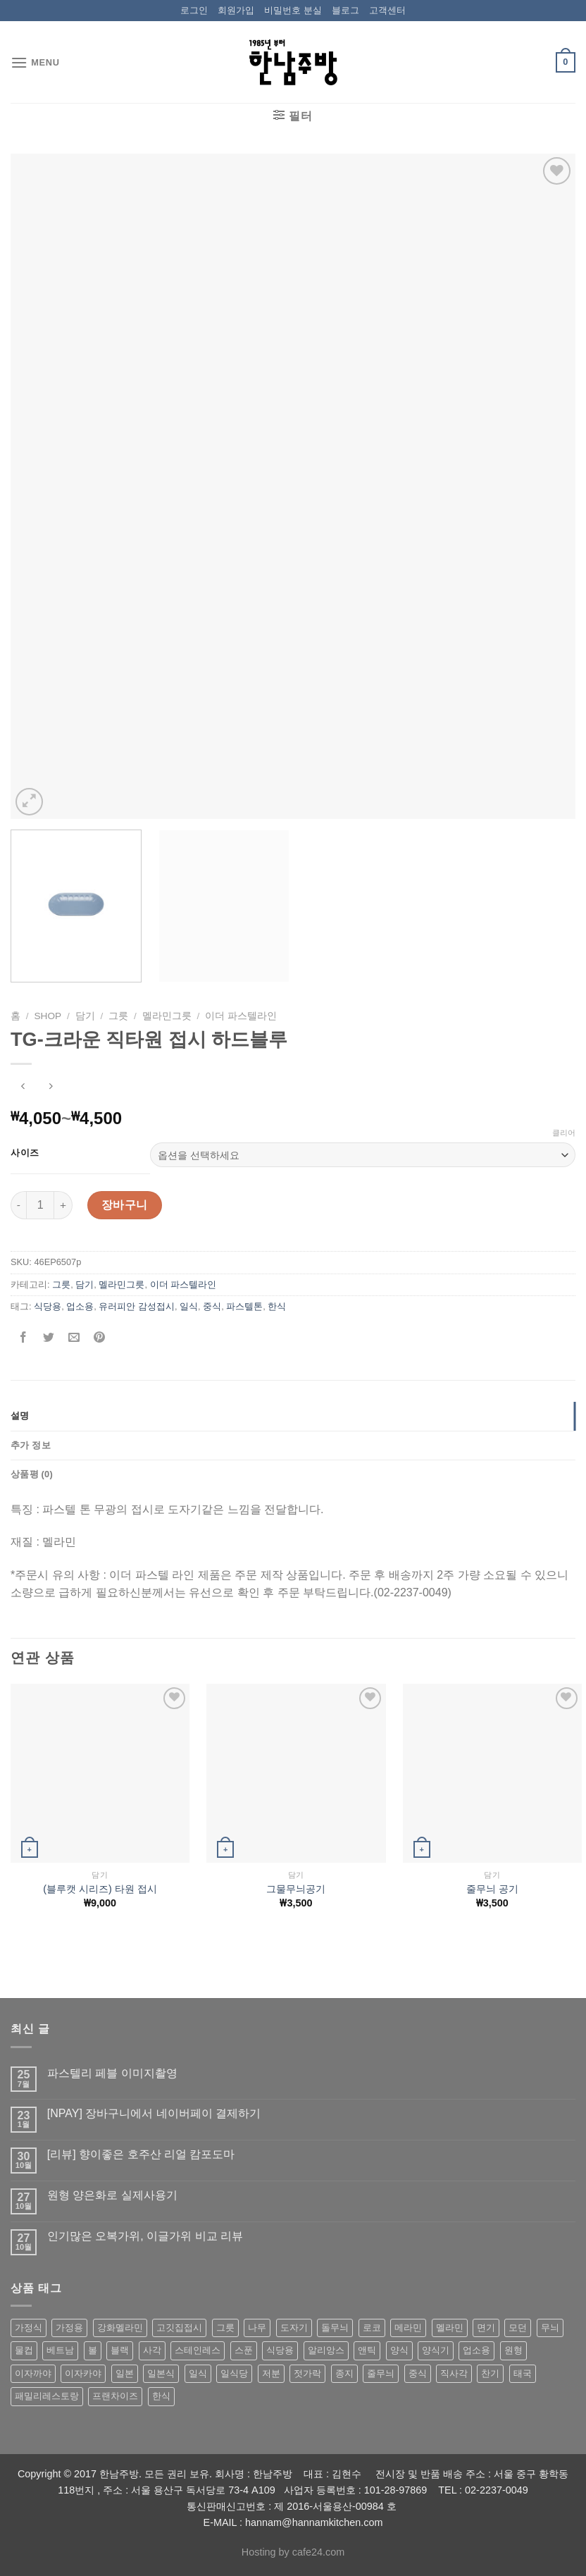 The image size is (586, 2576). I want to click on 모던 [모던 (122 상품)], so click(518, 2327).